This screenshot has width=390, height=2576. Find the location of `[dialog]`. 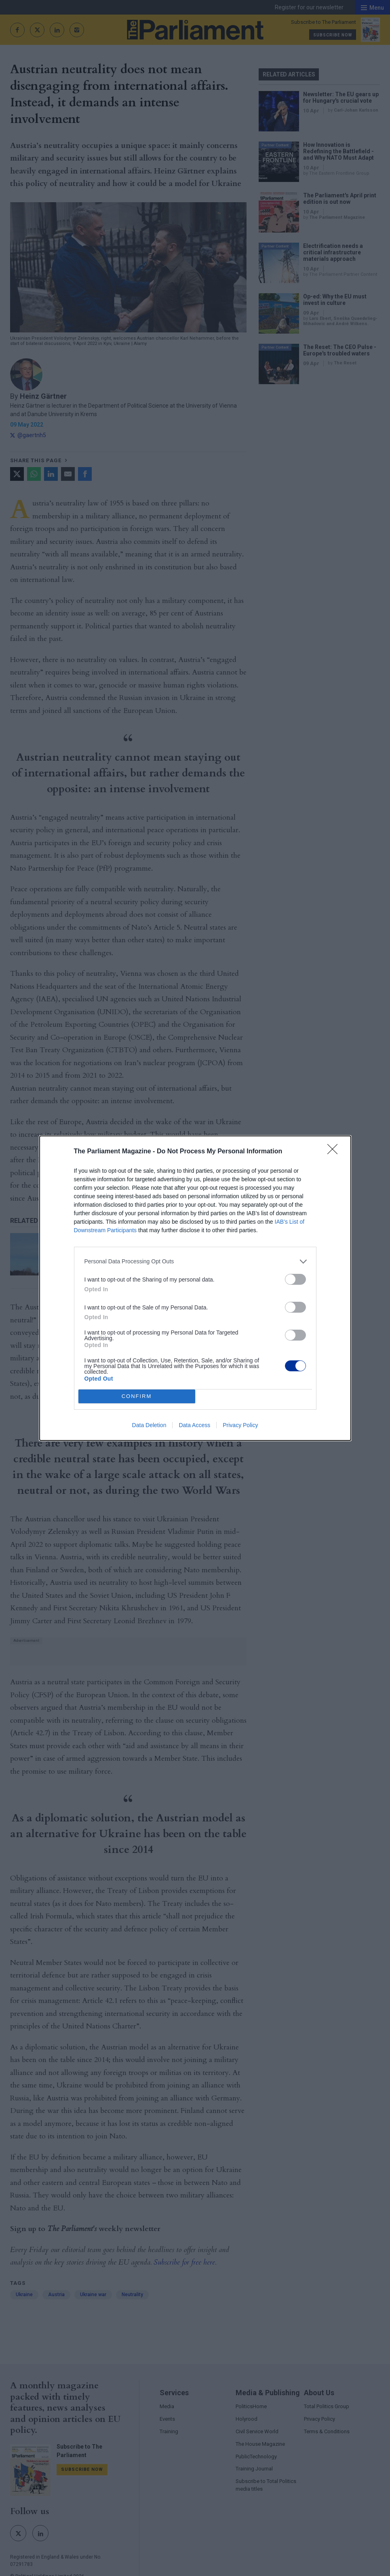

[dialog] is located at coordinates (195, 1288).